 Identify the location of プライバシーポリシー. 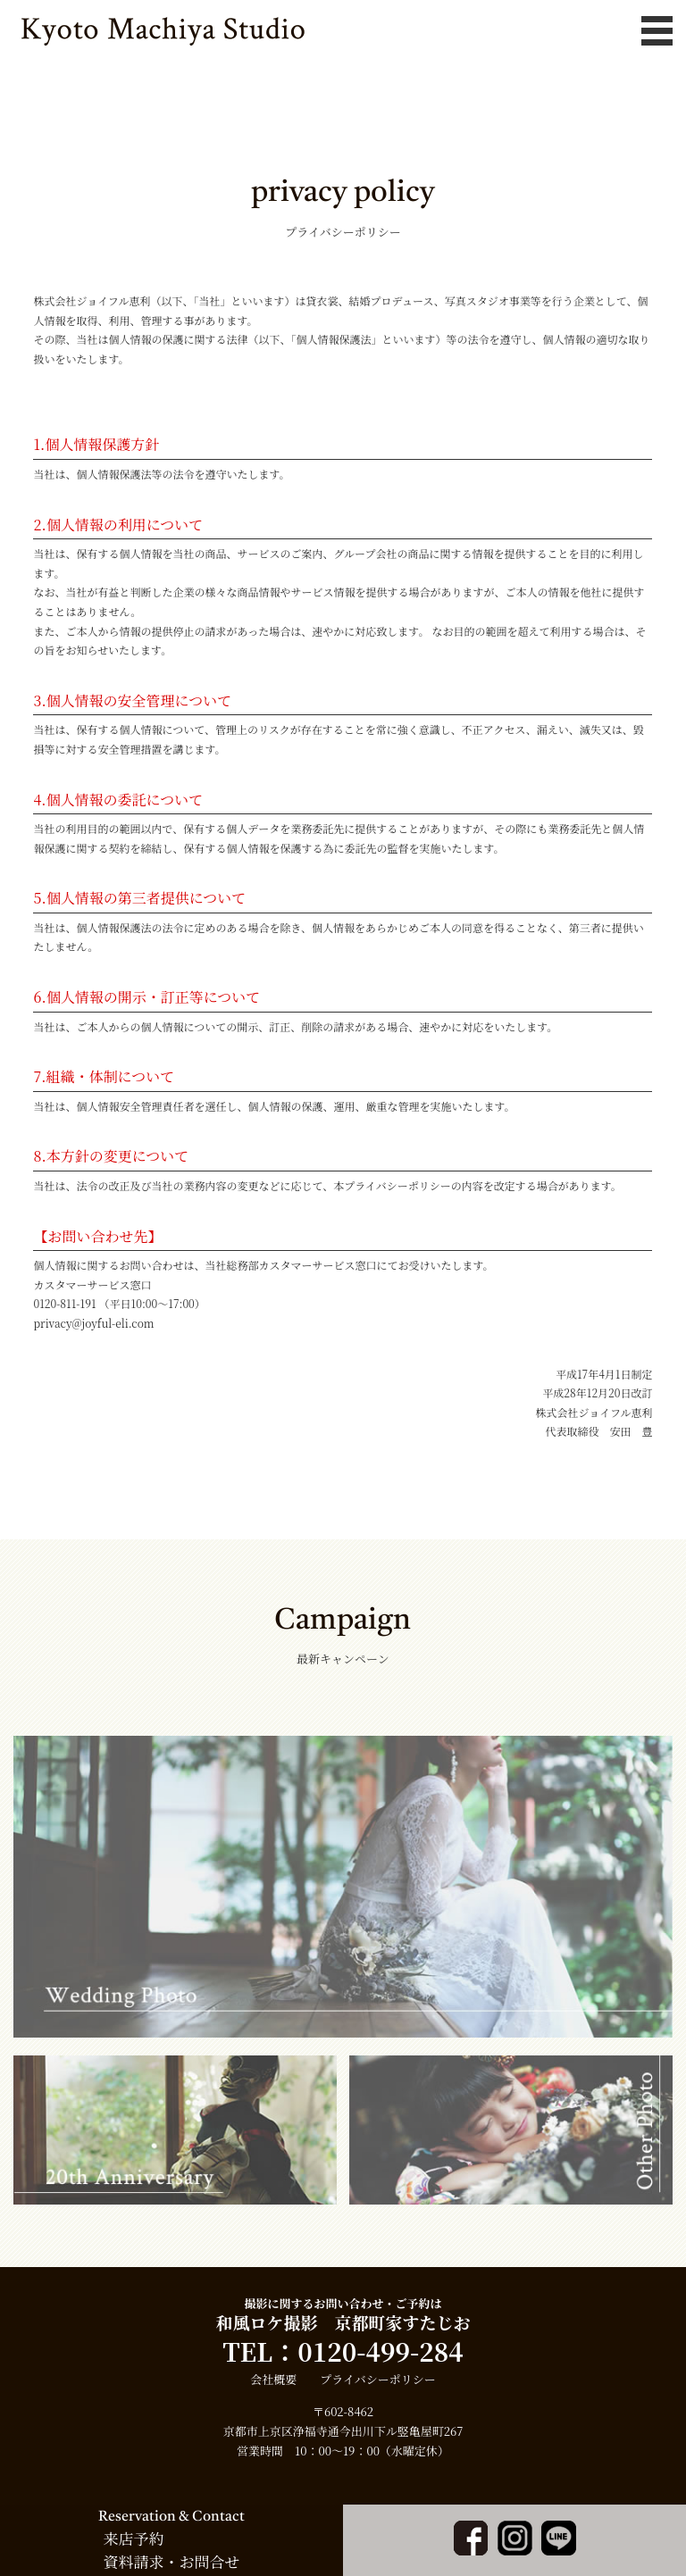
(377, 2379).